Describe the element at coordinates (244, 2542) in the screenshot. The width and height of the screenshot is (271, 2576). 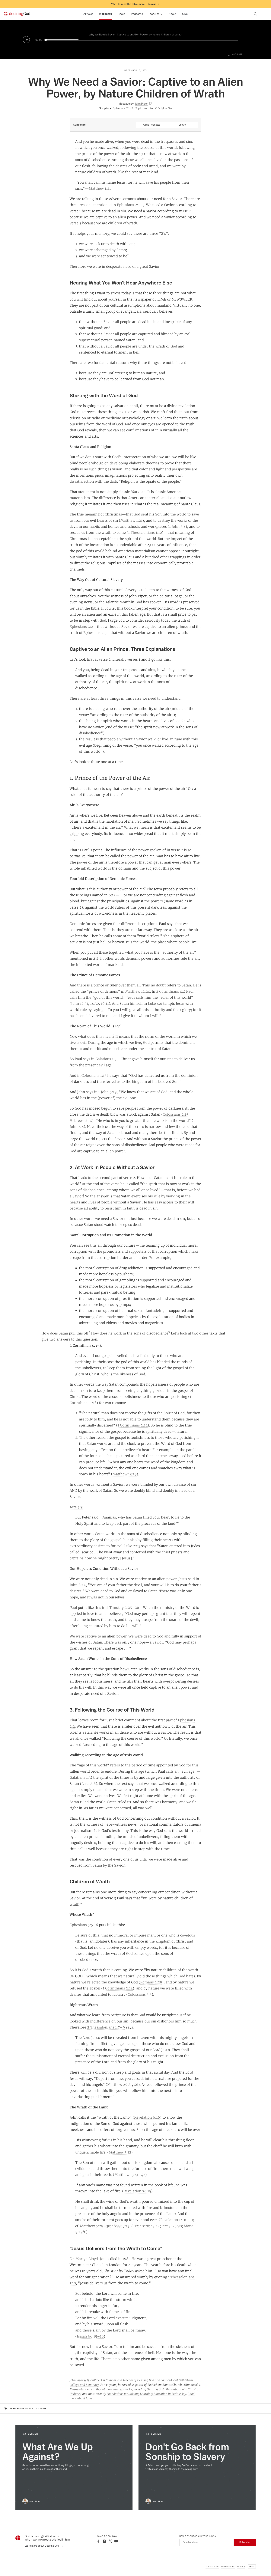
I see `Subscribe` at that location.